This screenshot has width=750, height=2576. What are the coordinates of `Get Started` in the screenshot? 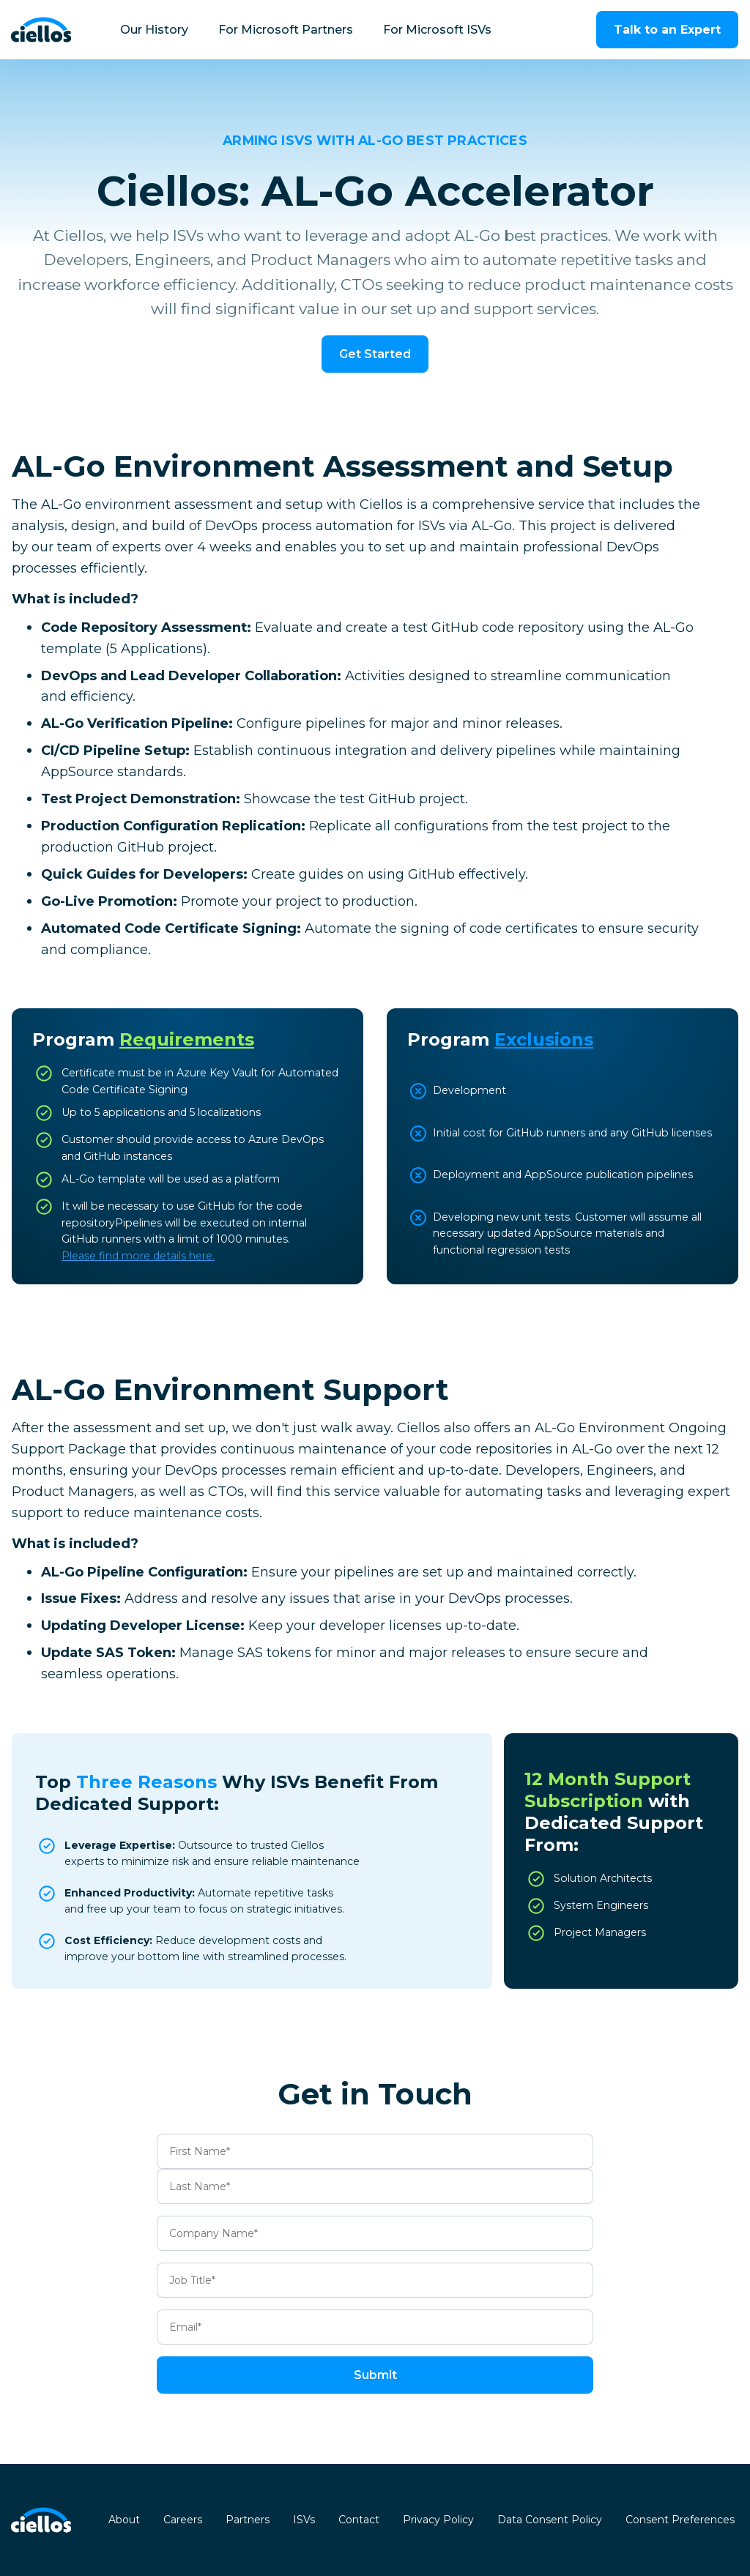 It's located at (375, 354).